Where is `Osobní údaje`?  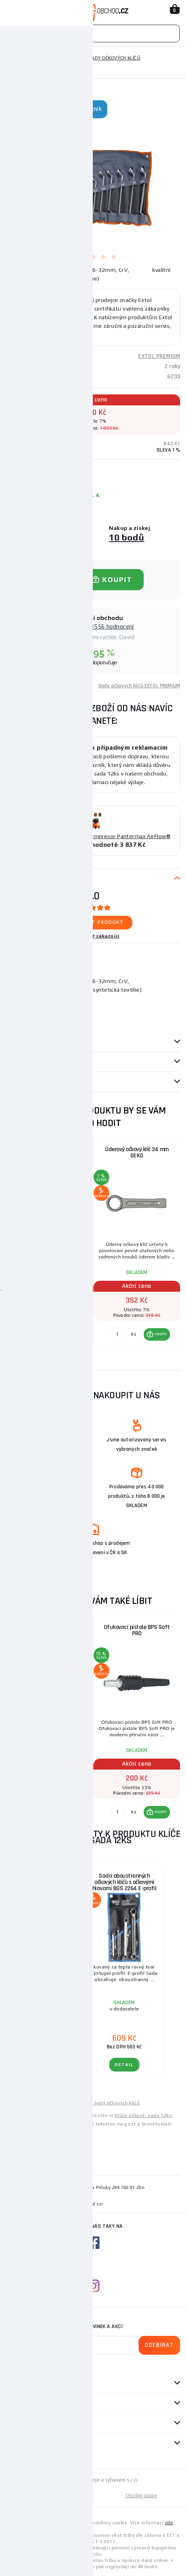
Osobní údaje is located at coordinates (141, 2495).